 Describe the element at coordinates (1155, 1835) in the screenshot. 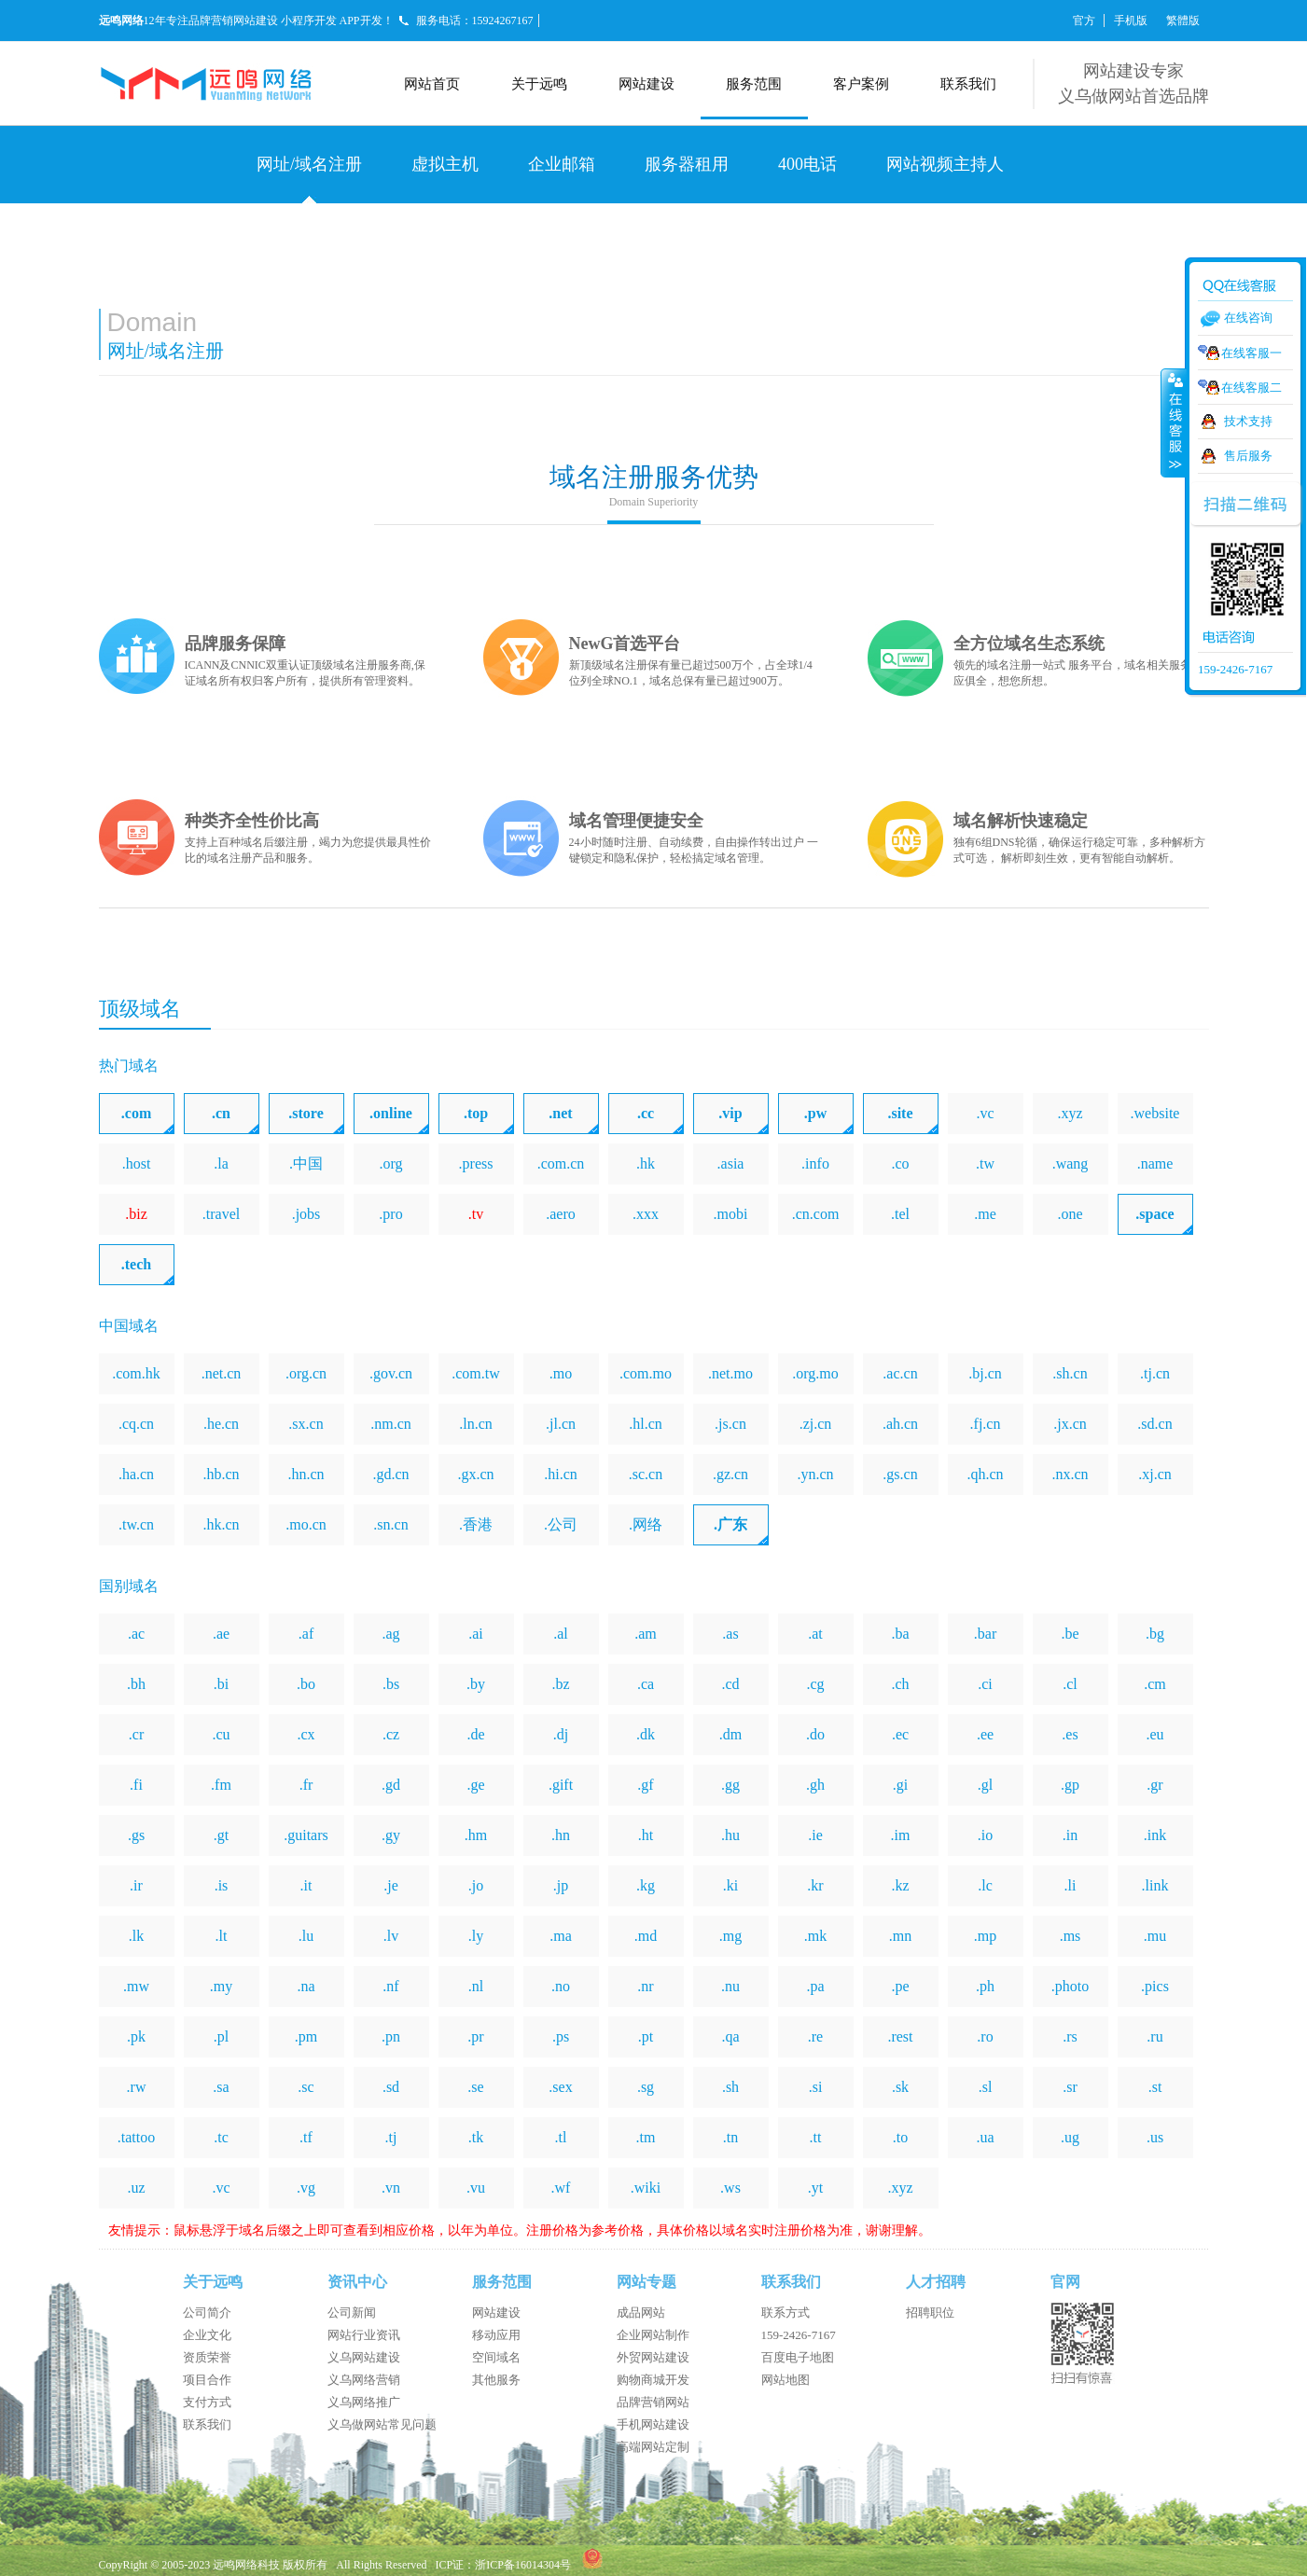

I see `.ink` at that location.